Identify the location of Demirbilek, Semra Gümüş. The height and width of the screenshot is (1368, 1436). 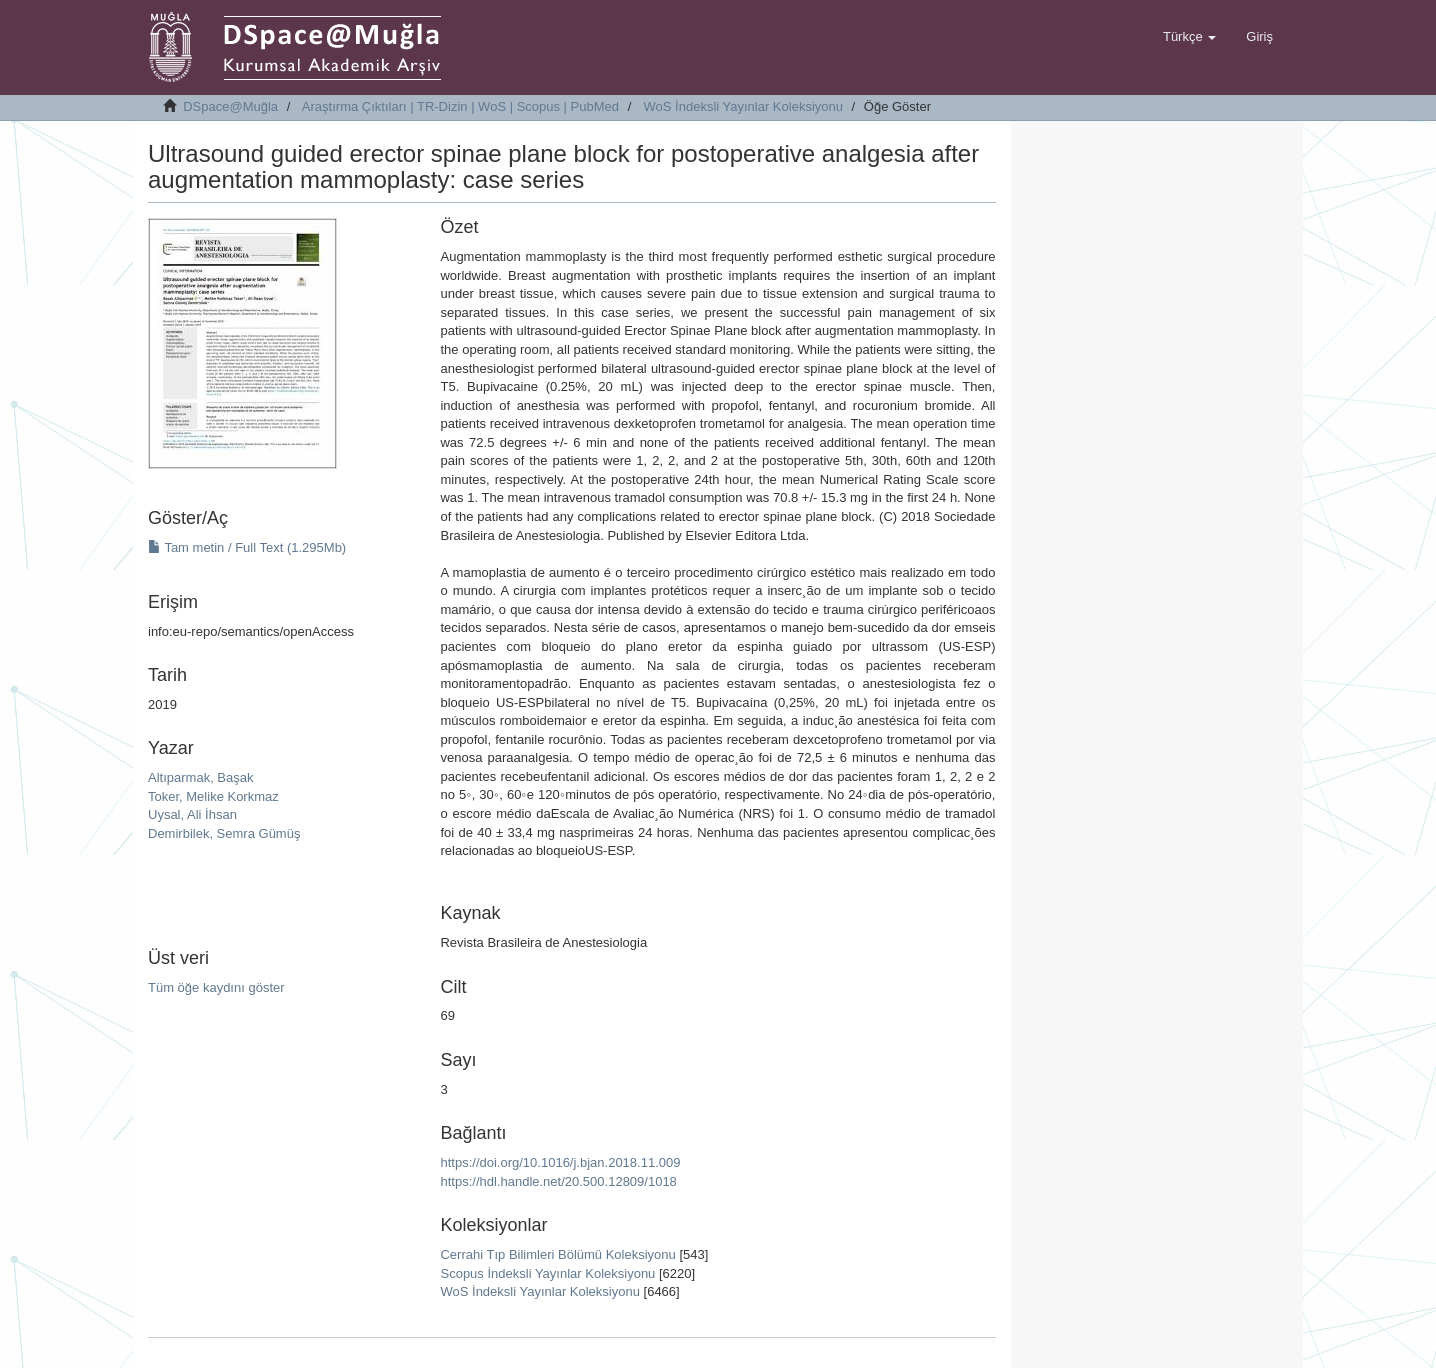
(224, 833).